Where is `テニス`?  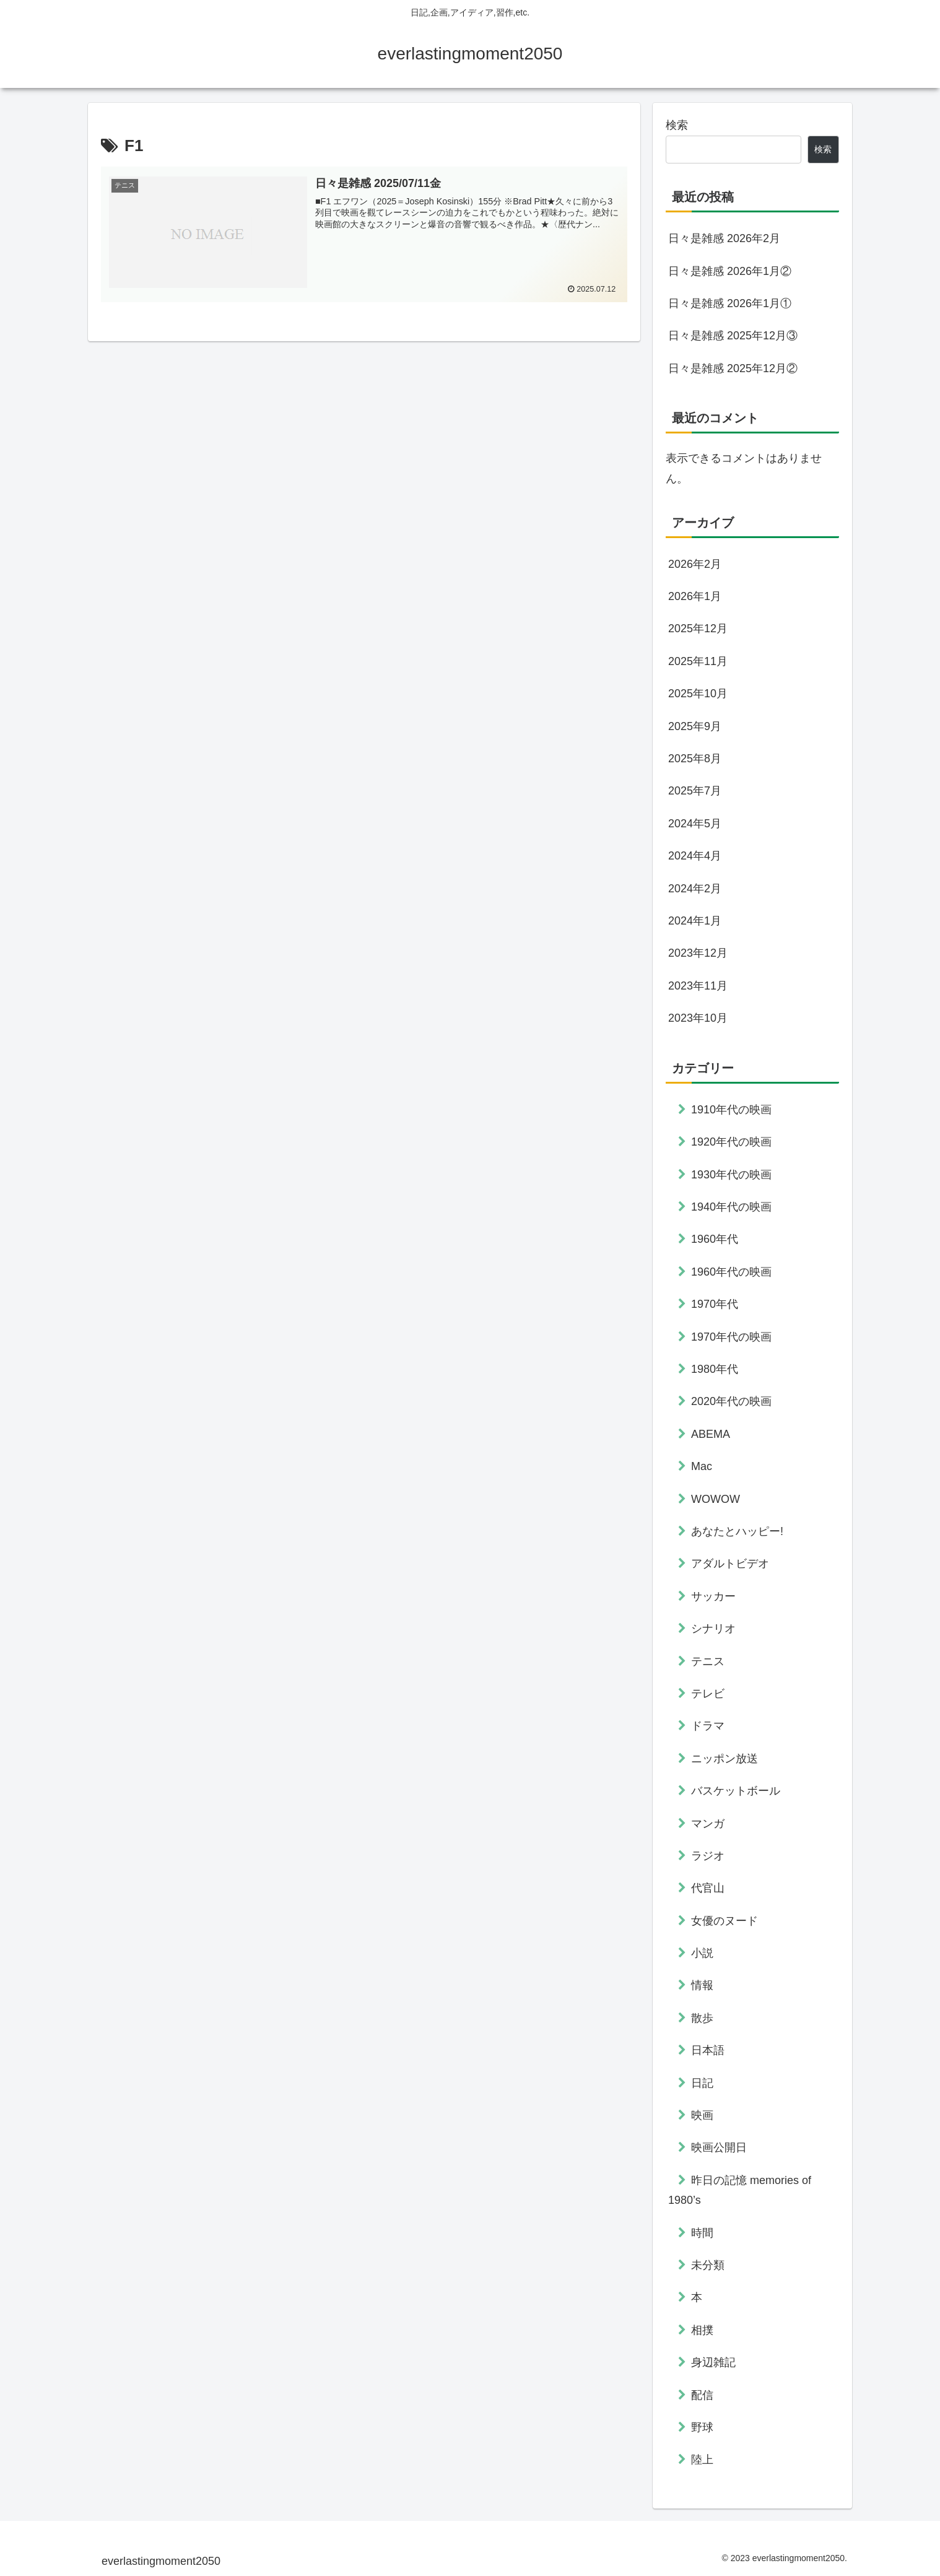
テニス is located at coordinates (708, 1661).